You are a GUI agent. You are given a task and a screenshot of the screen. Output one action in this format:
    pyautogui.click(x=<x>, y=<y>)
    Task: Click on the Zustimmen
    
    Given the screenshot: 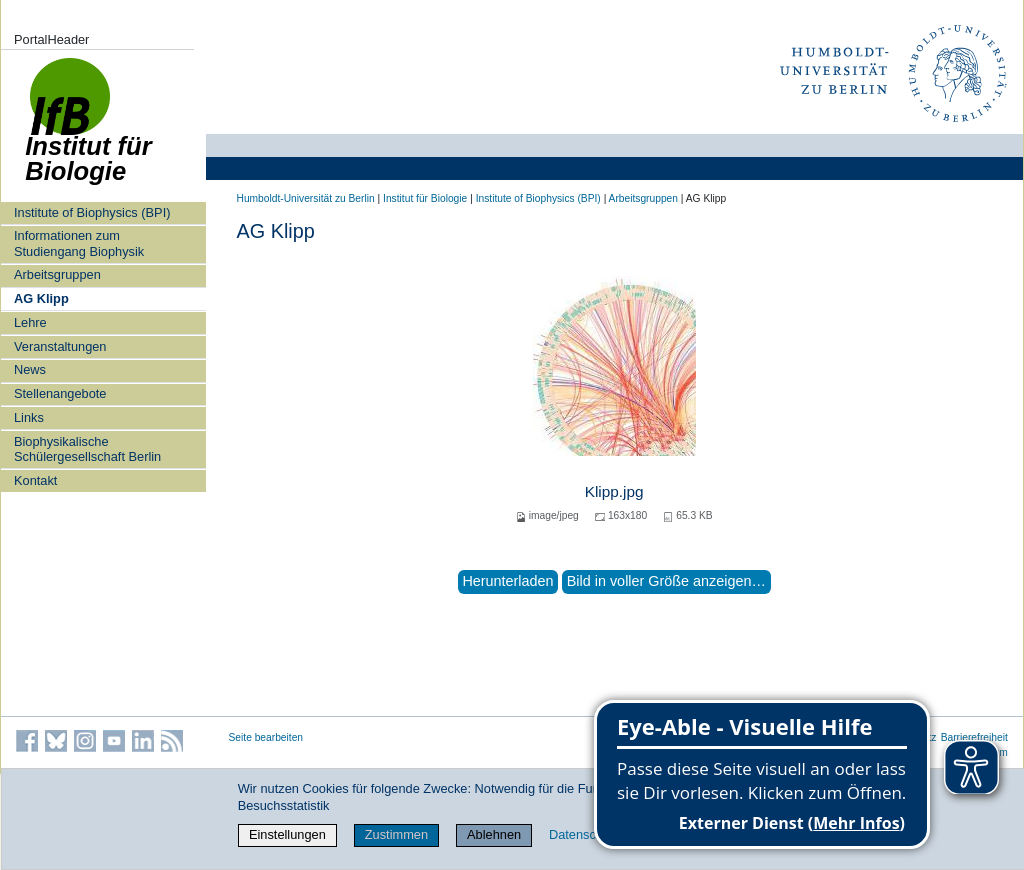 What is the action you would take?
    pyautogui.click(x=396, y=834)
    